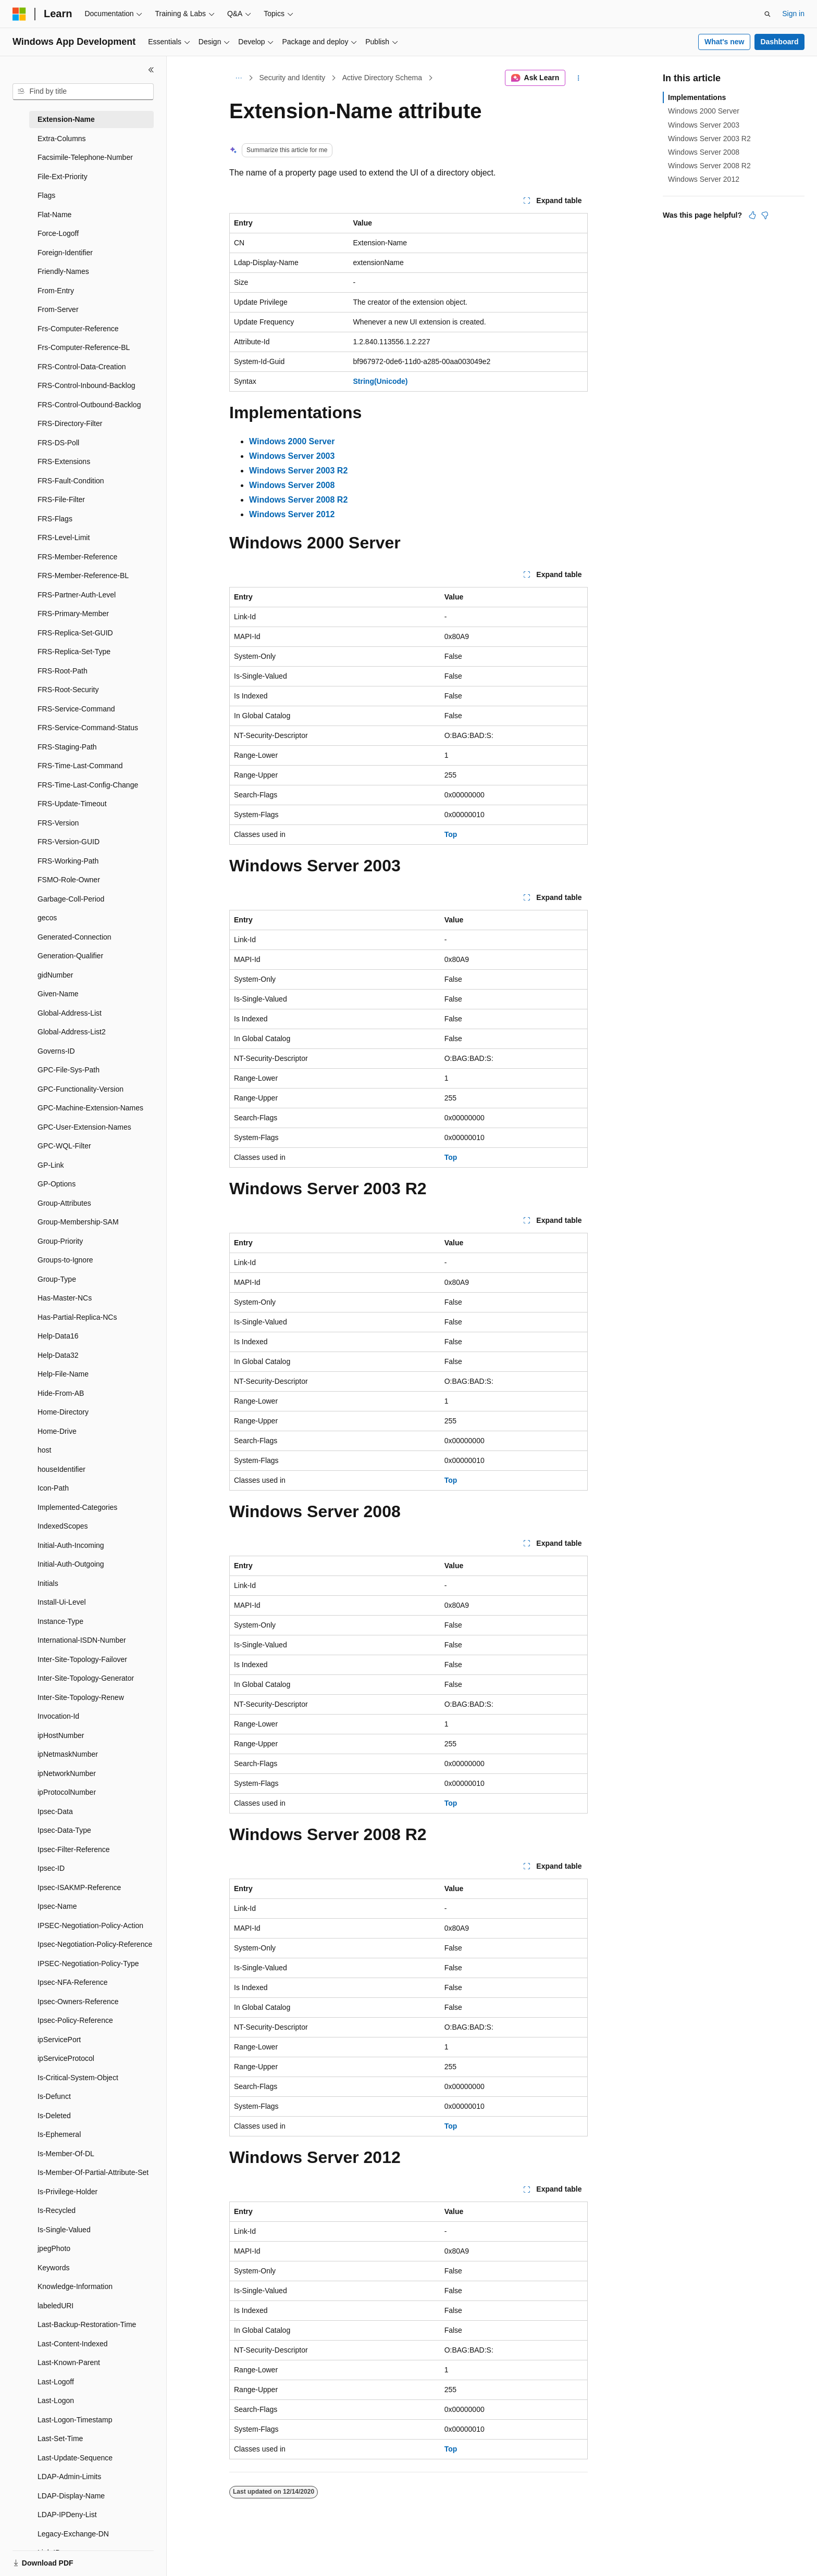  What do you see at coordinates (62, 138) in the screenshot?
I see `Extra-Columns [treeitem]` at bounding box center [62, 138].